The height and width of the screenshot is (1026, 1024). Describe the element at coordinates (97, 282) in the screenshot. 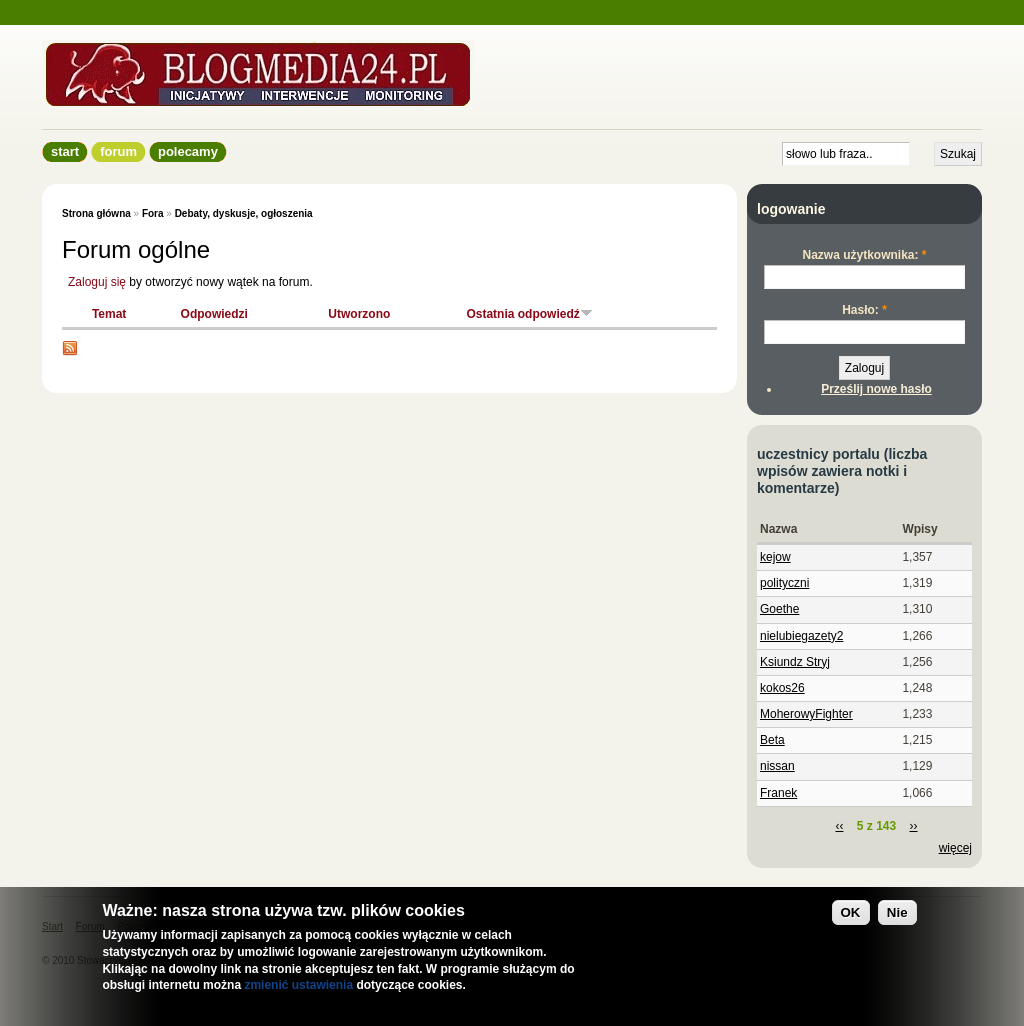

I see `Zaloguj się` at that location.